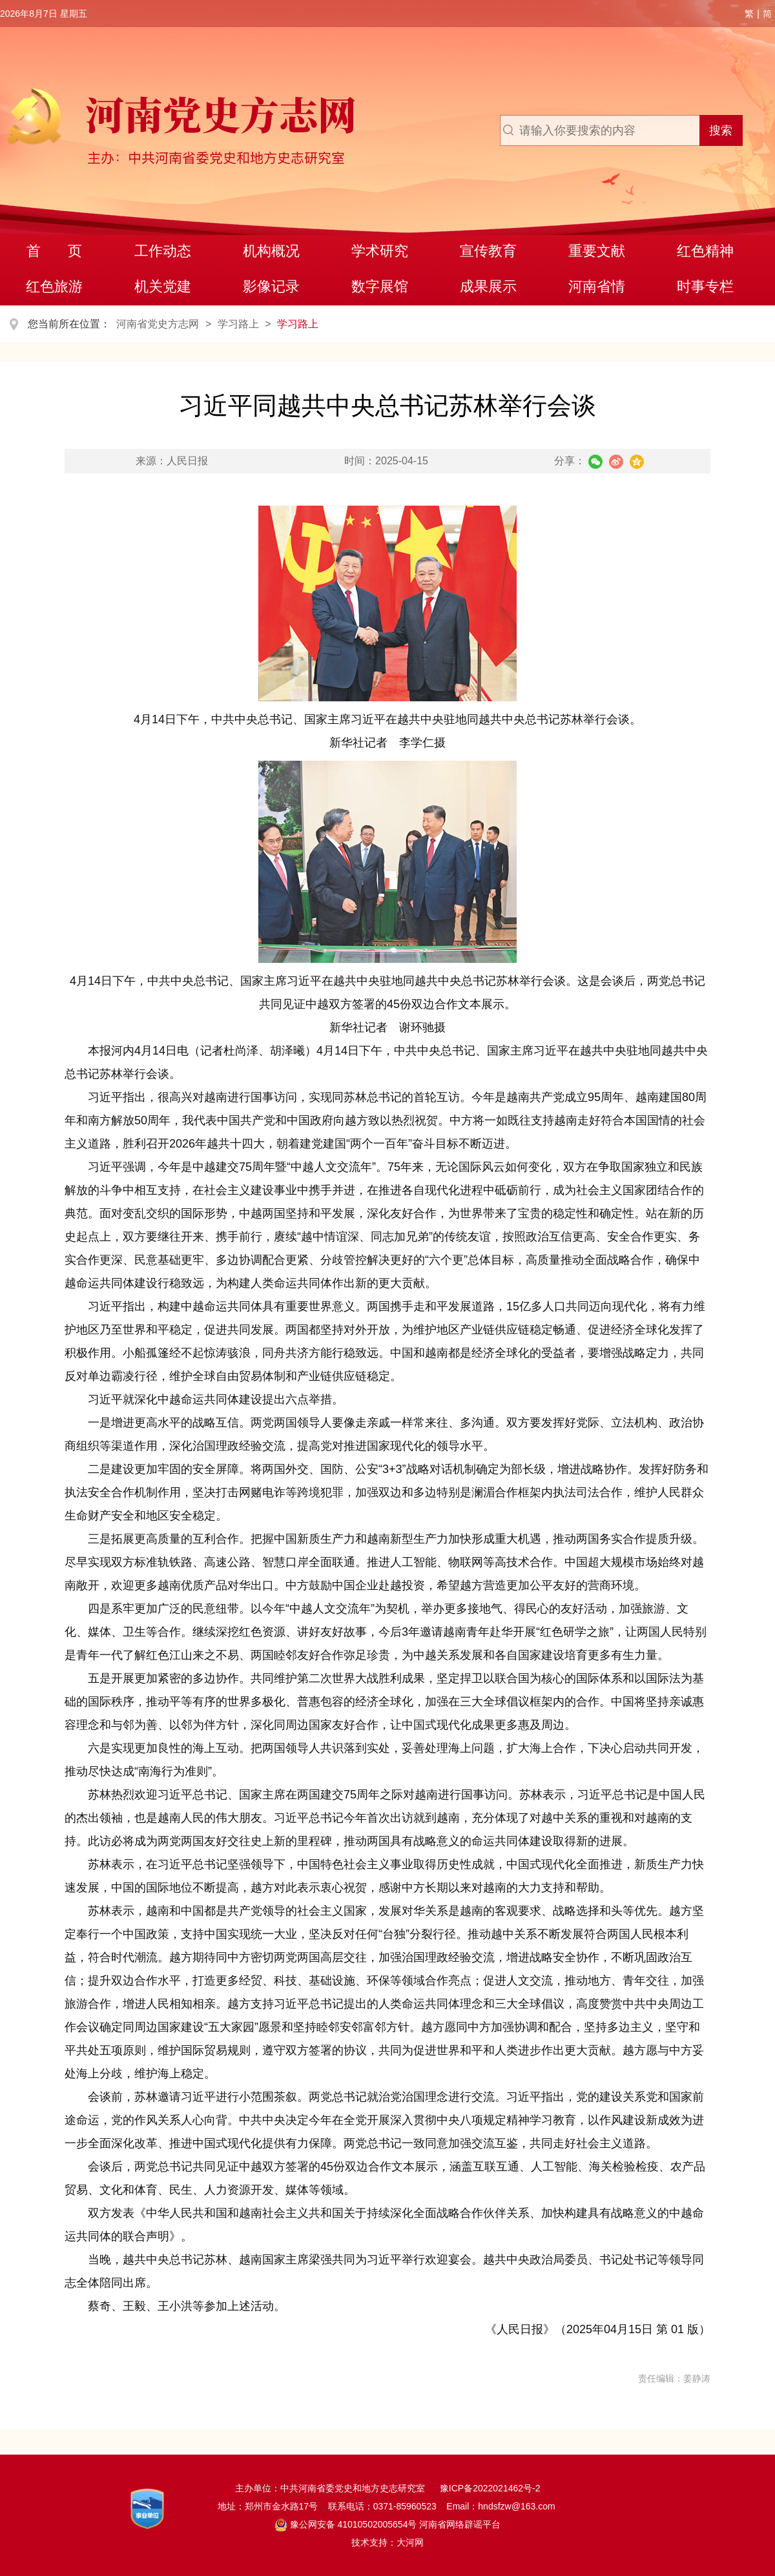 The width and height of the screenshot is (775, 2576). Describe the element at coordinates (705, 286) in the screenshot. I see `时事专栏` at that location.